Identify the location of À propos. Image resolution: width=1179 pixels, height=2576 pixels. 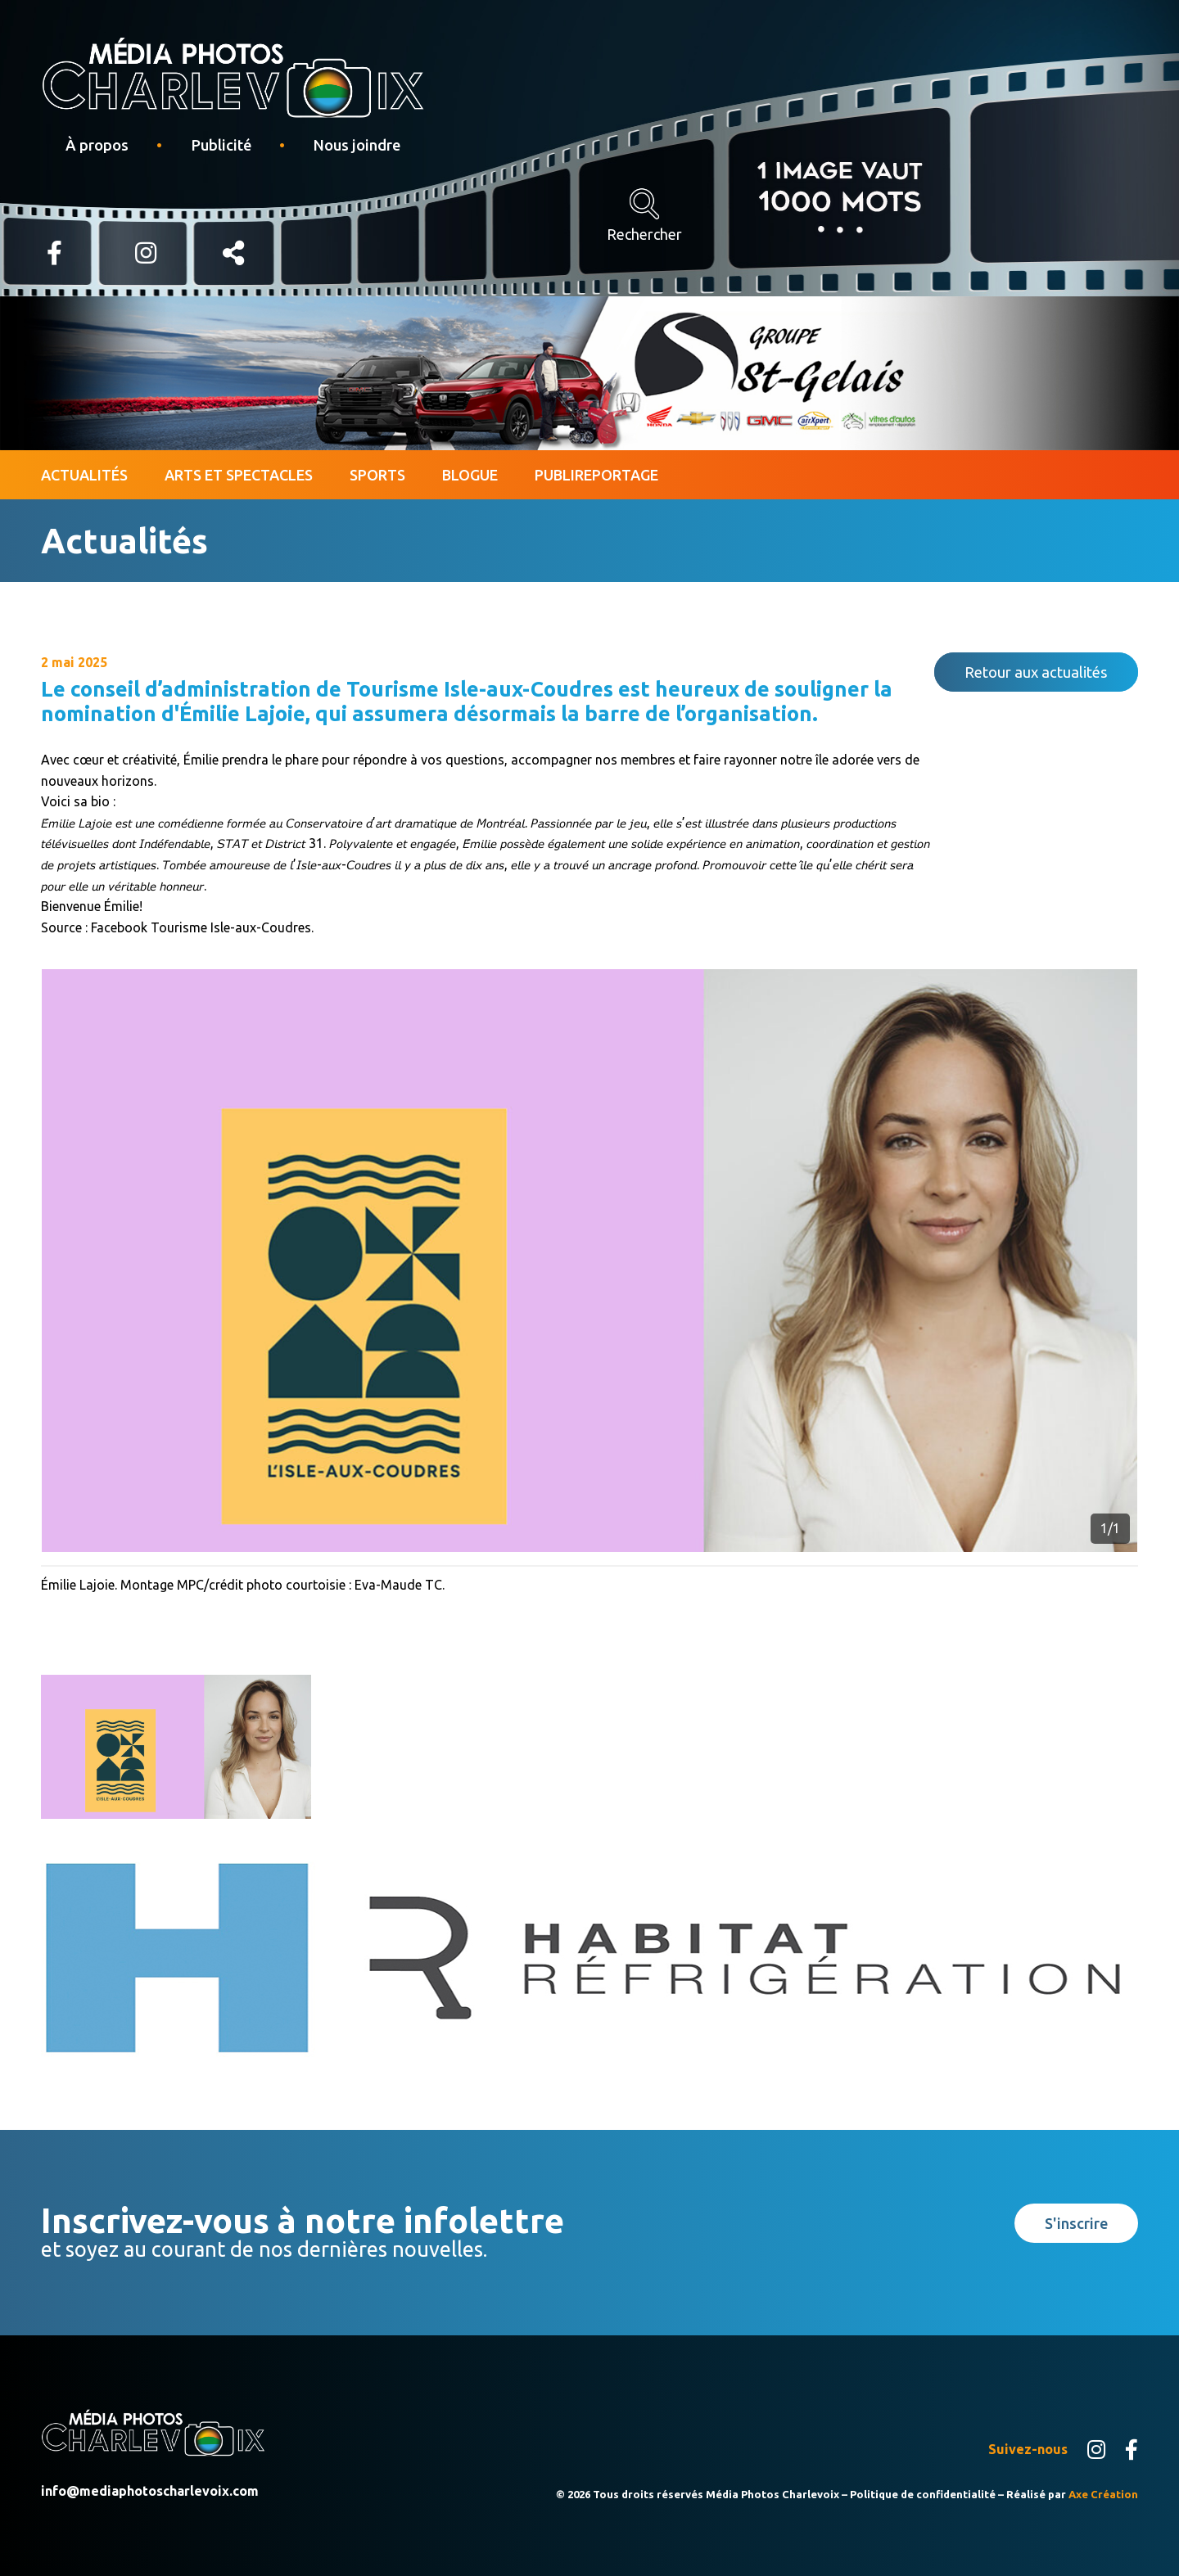
(97, 145).